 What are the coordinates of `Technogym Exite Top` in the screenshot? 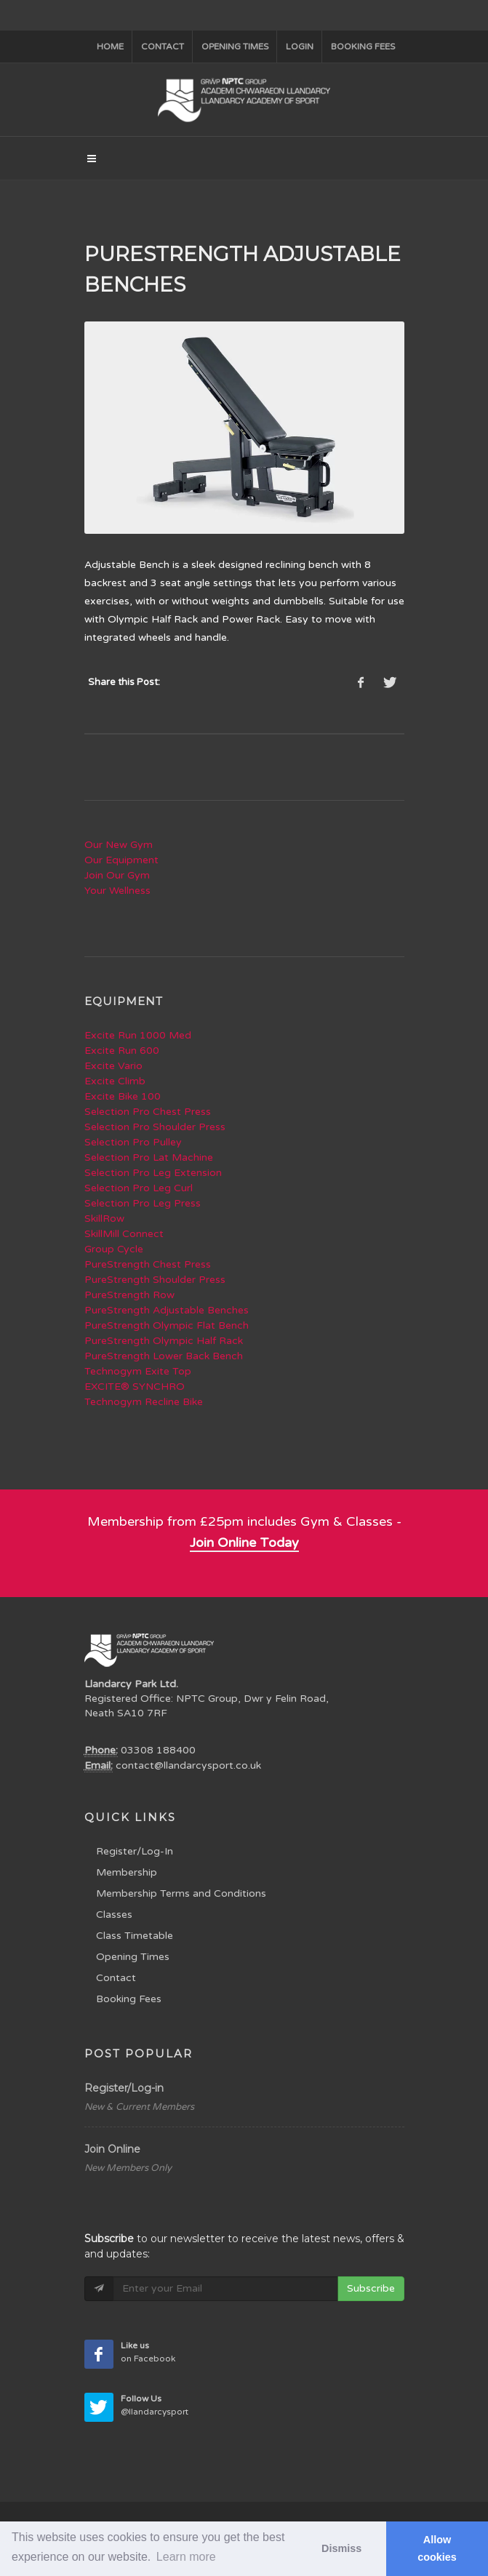 It's located at (137, 1371).